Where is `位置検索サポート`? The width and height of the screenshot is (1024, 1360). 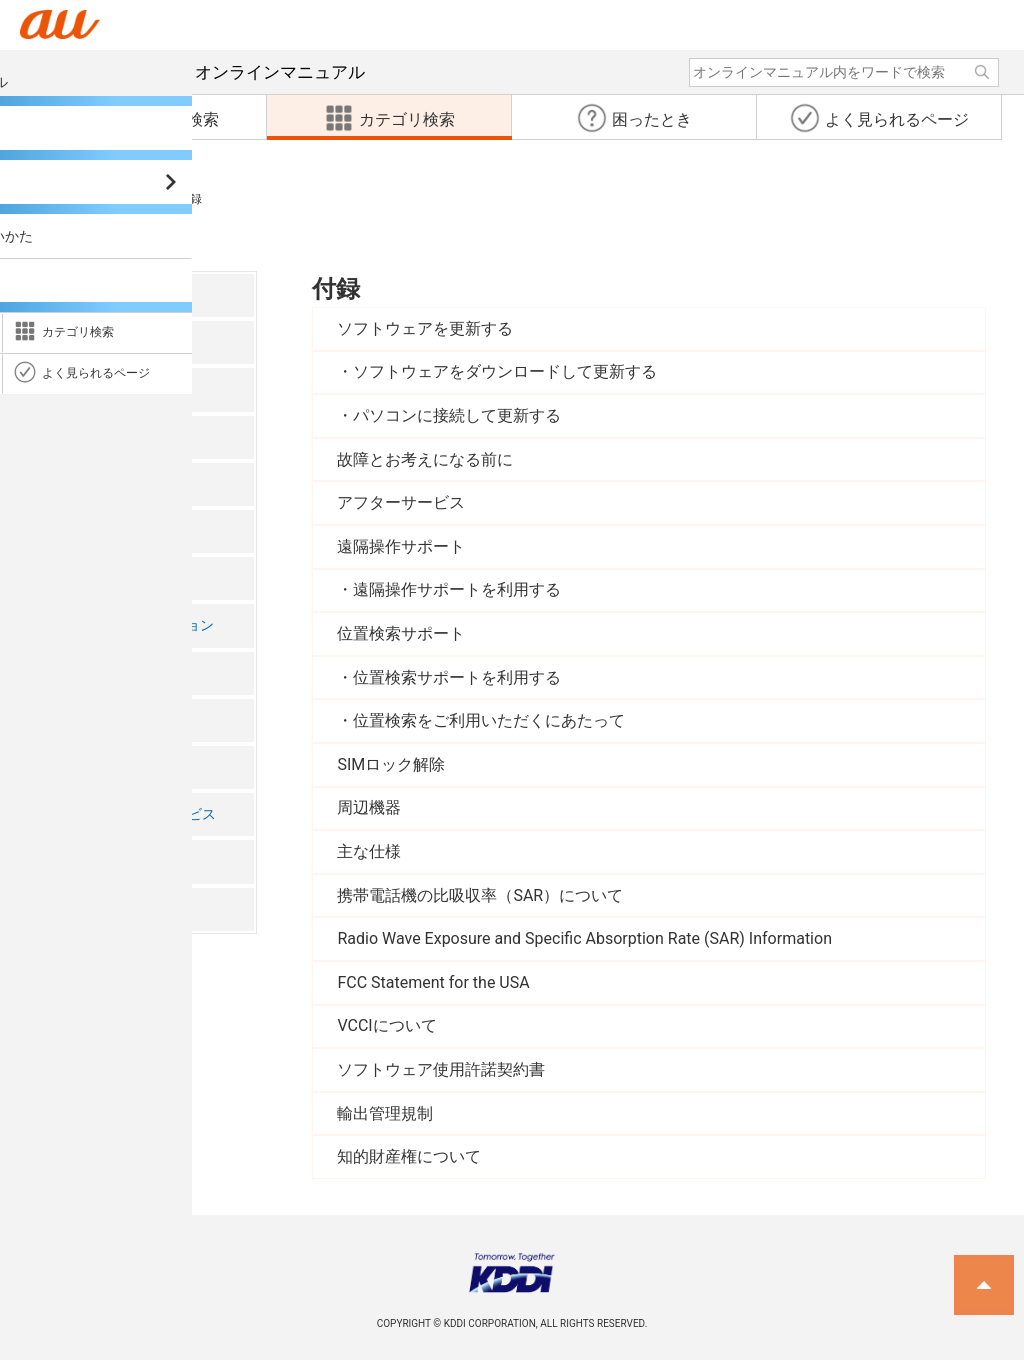
位置検索サポート is located at coordinates (401, 633).